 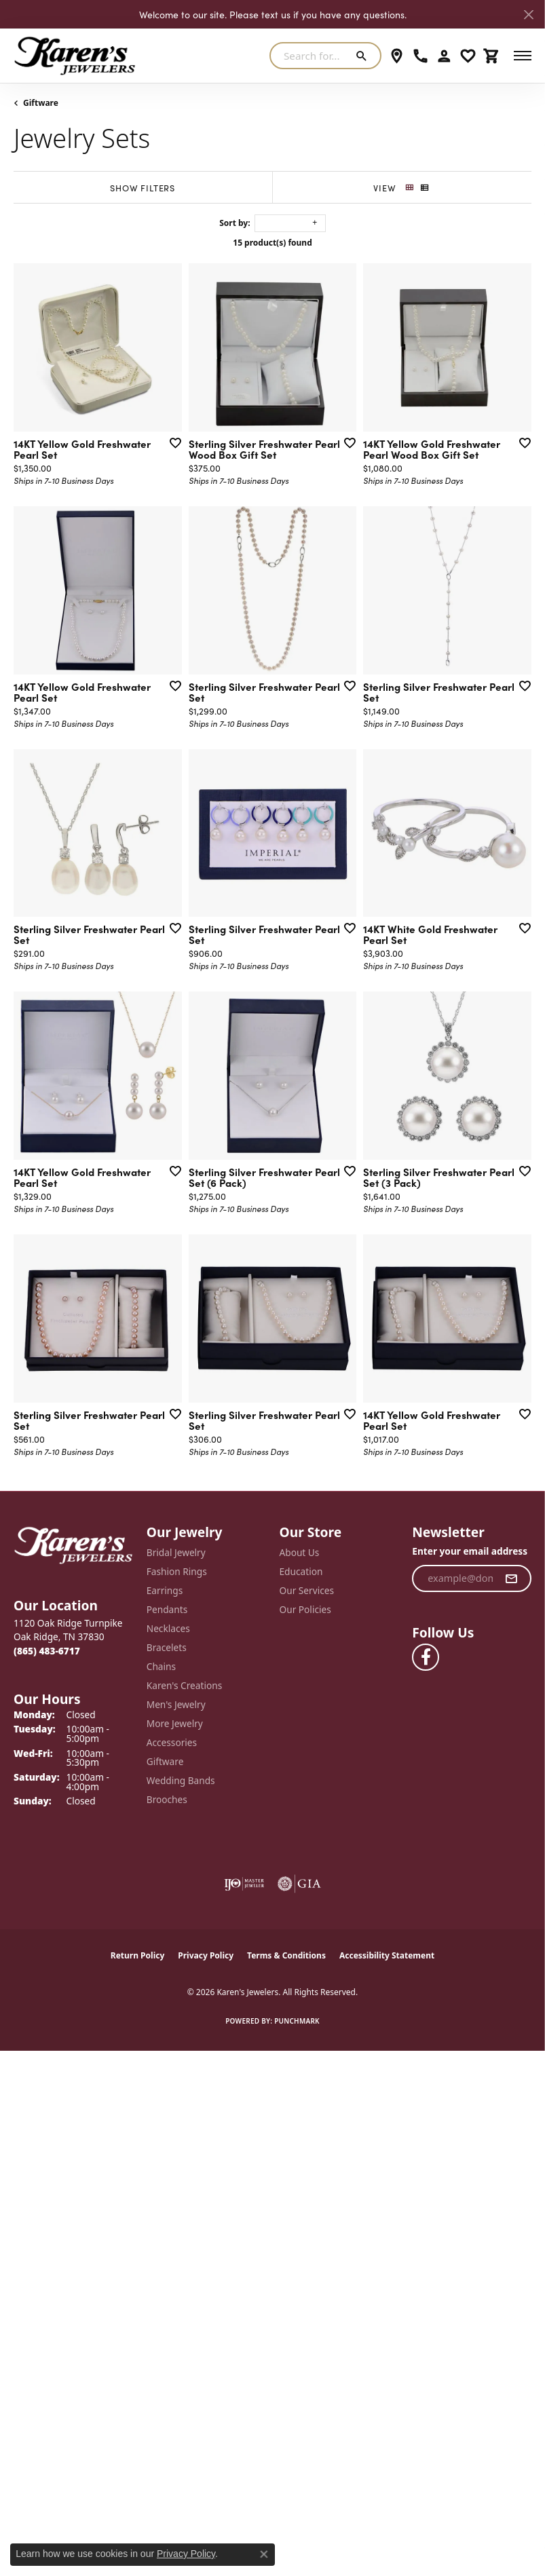 What do you see at coordinates (75, 56) in the screenshot?
I see `[Karen's Jewelers logo - Go to homepage]` at bounding box center [75, 56].